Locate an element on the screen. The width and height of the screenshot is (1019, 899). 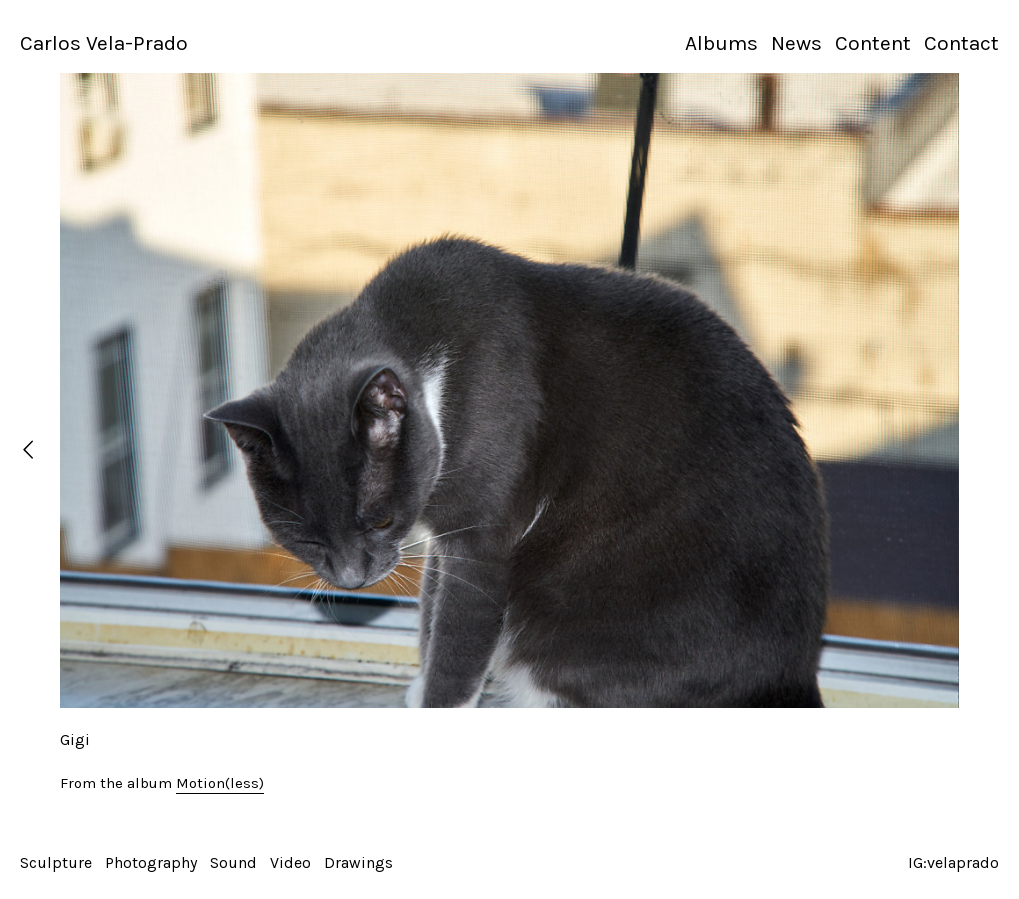
Motion(less) is located at coordinates (220, 783).